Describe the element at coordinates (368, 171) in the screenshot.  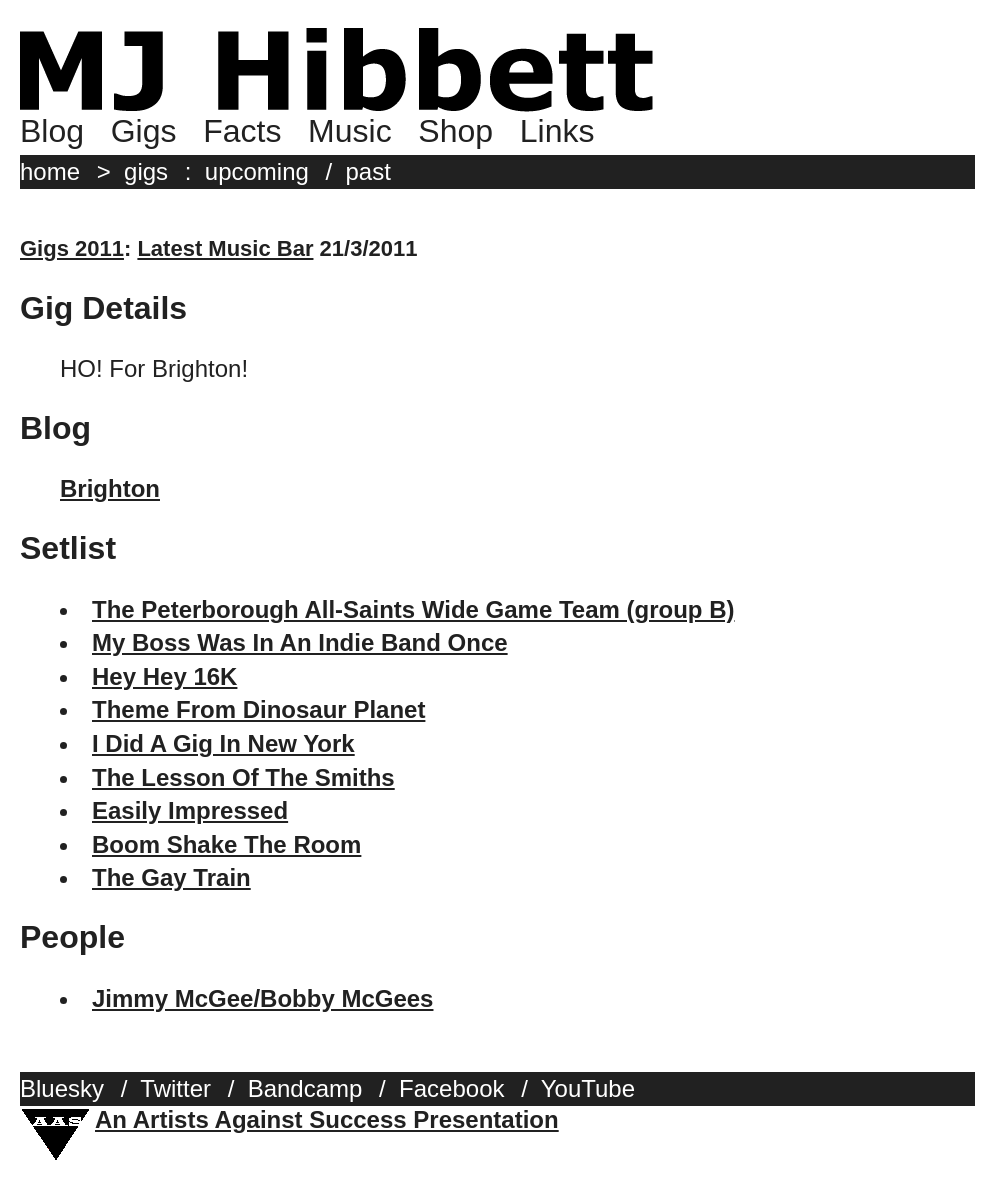
I see `past` at that location.